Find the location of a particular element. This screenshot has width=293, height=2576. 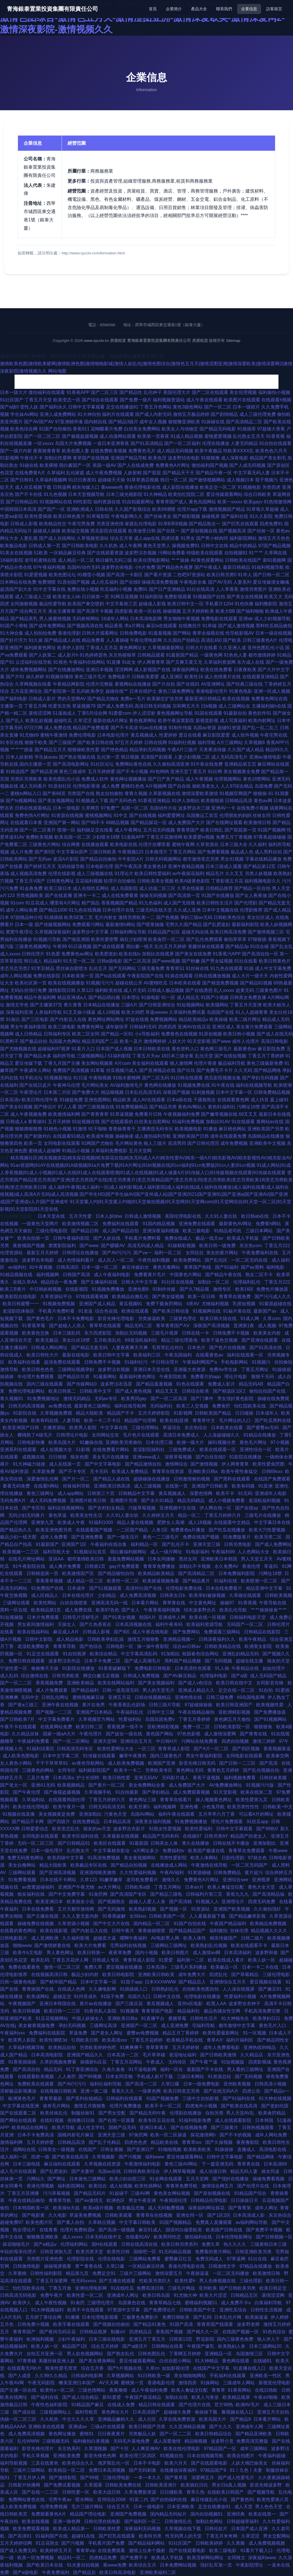

欧美日韩中文字幕 is located at coordinates (112, 1355).